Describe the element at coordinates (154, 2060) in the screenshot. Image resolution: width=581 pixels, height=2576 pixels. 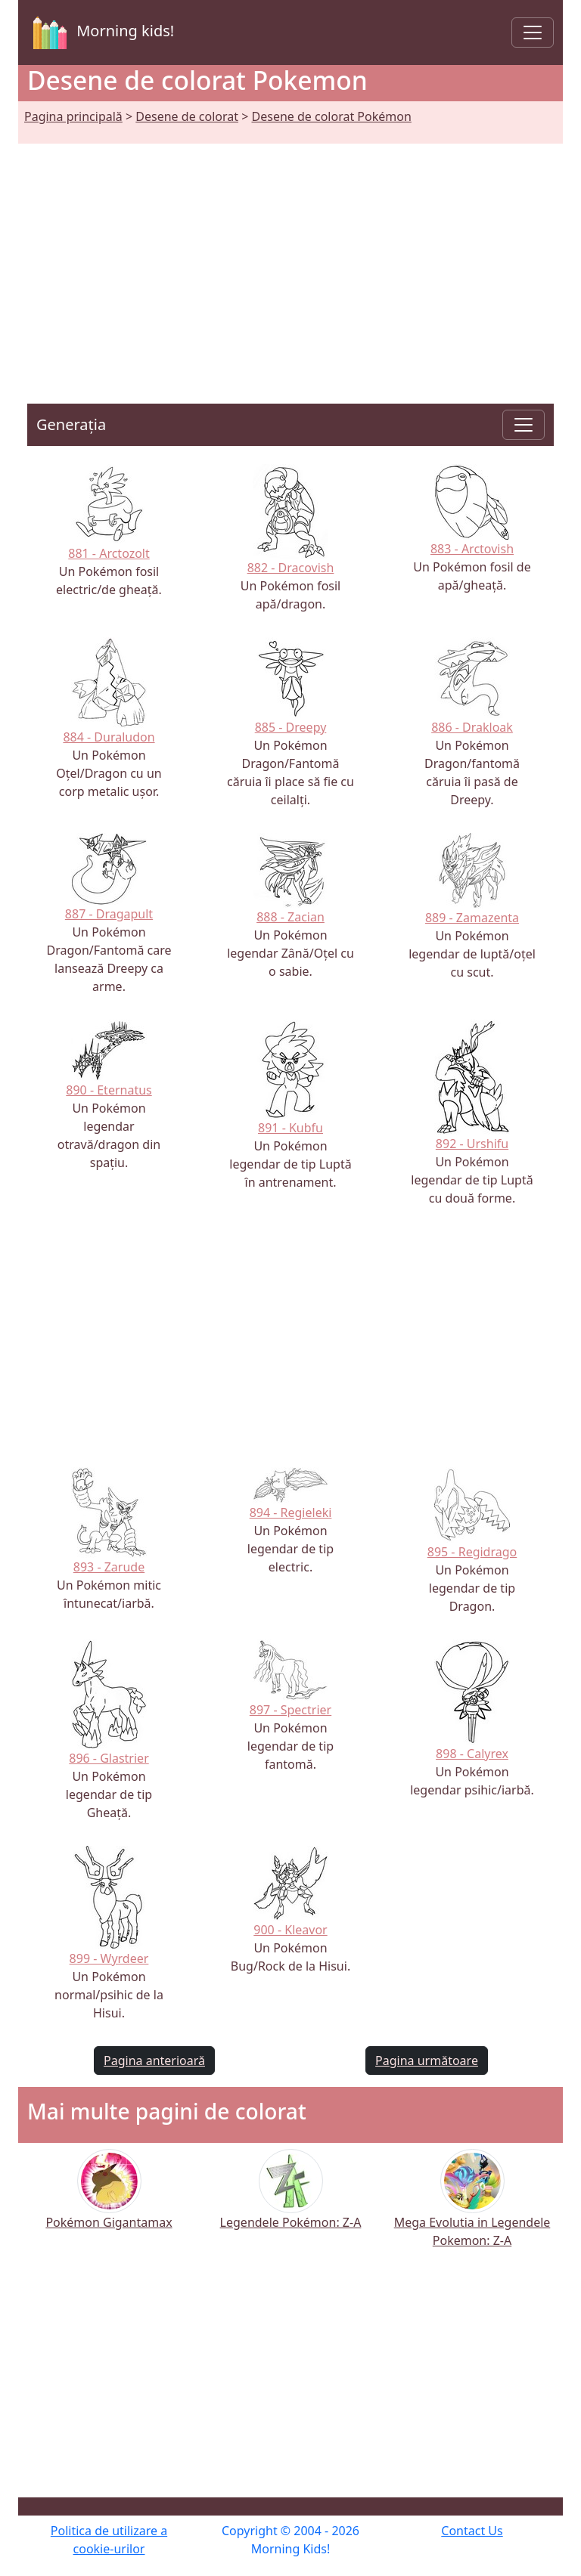
I see `Pagina anterioară` at that location.